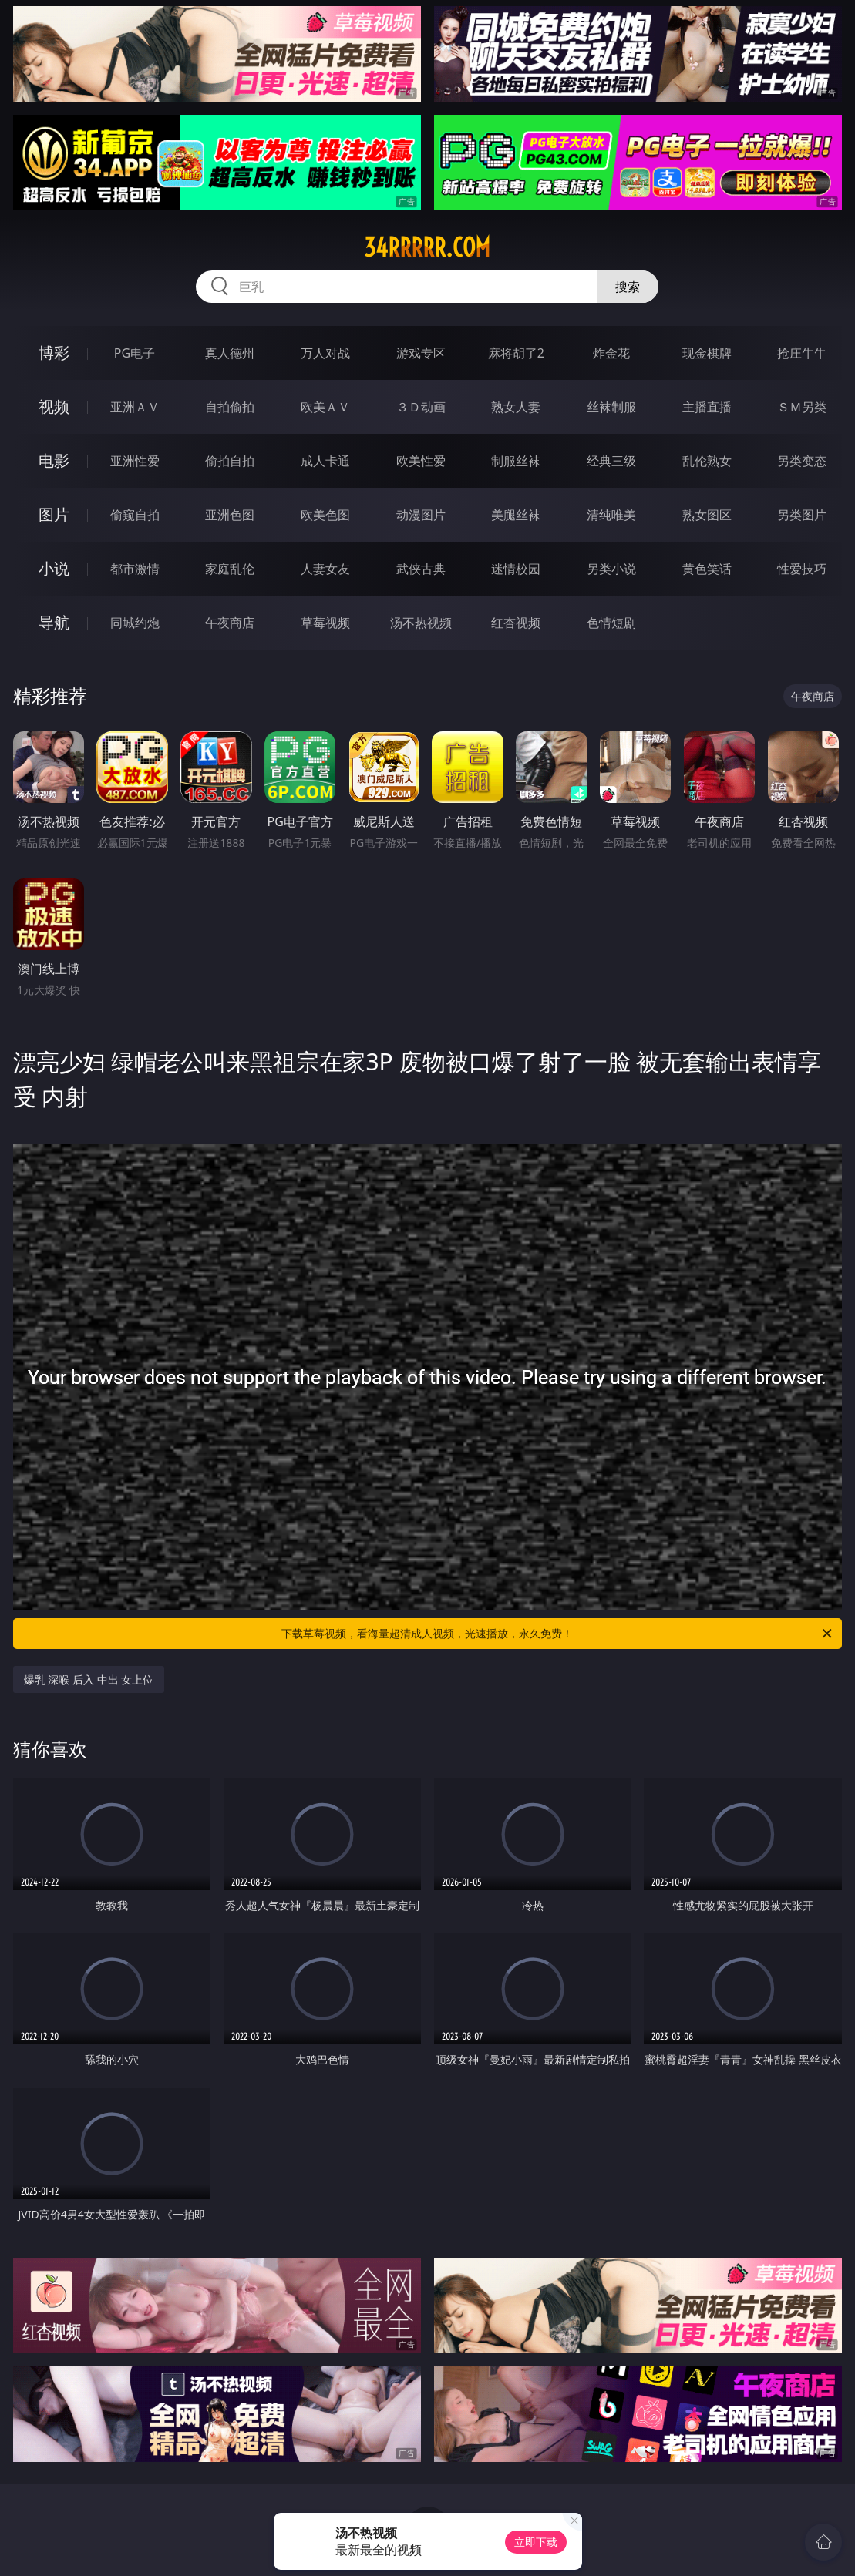 The width and height of the screenshot is (855, 2576). I want to click on 34rrrrr.com, so click(427, 247).